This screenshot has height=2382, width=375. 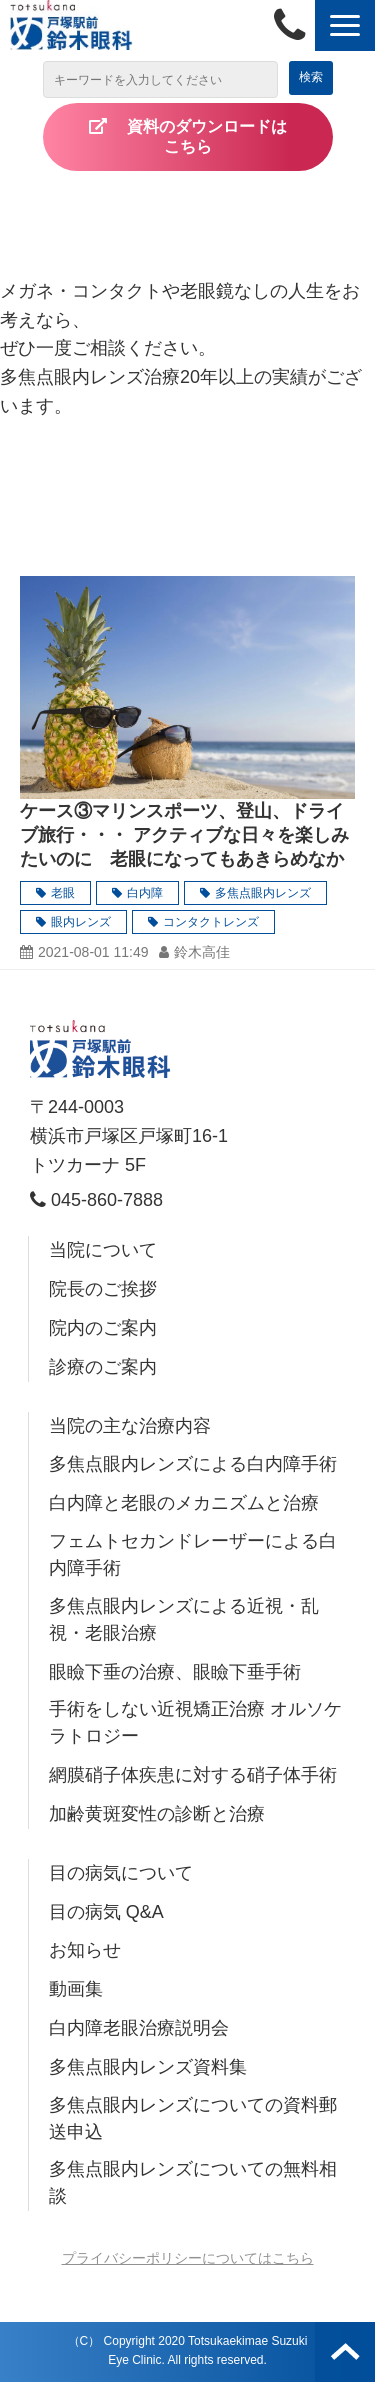 What do you see at coordinates (193, 1775) in the screenshot?
I see `網膜硝子体疾患に対する硝子体手術` at bounding box center [193, 1775].